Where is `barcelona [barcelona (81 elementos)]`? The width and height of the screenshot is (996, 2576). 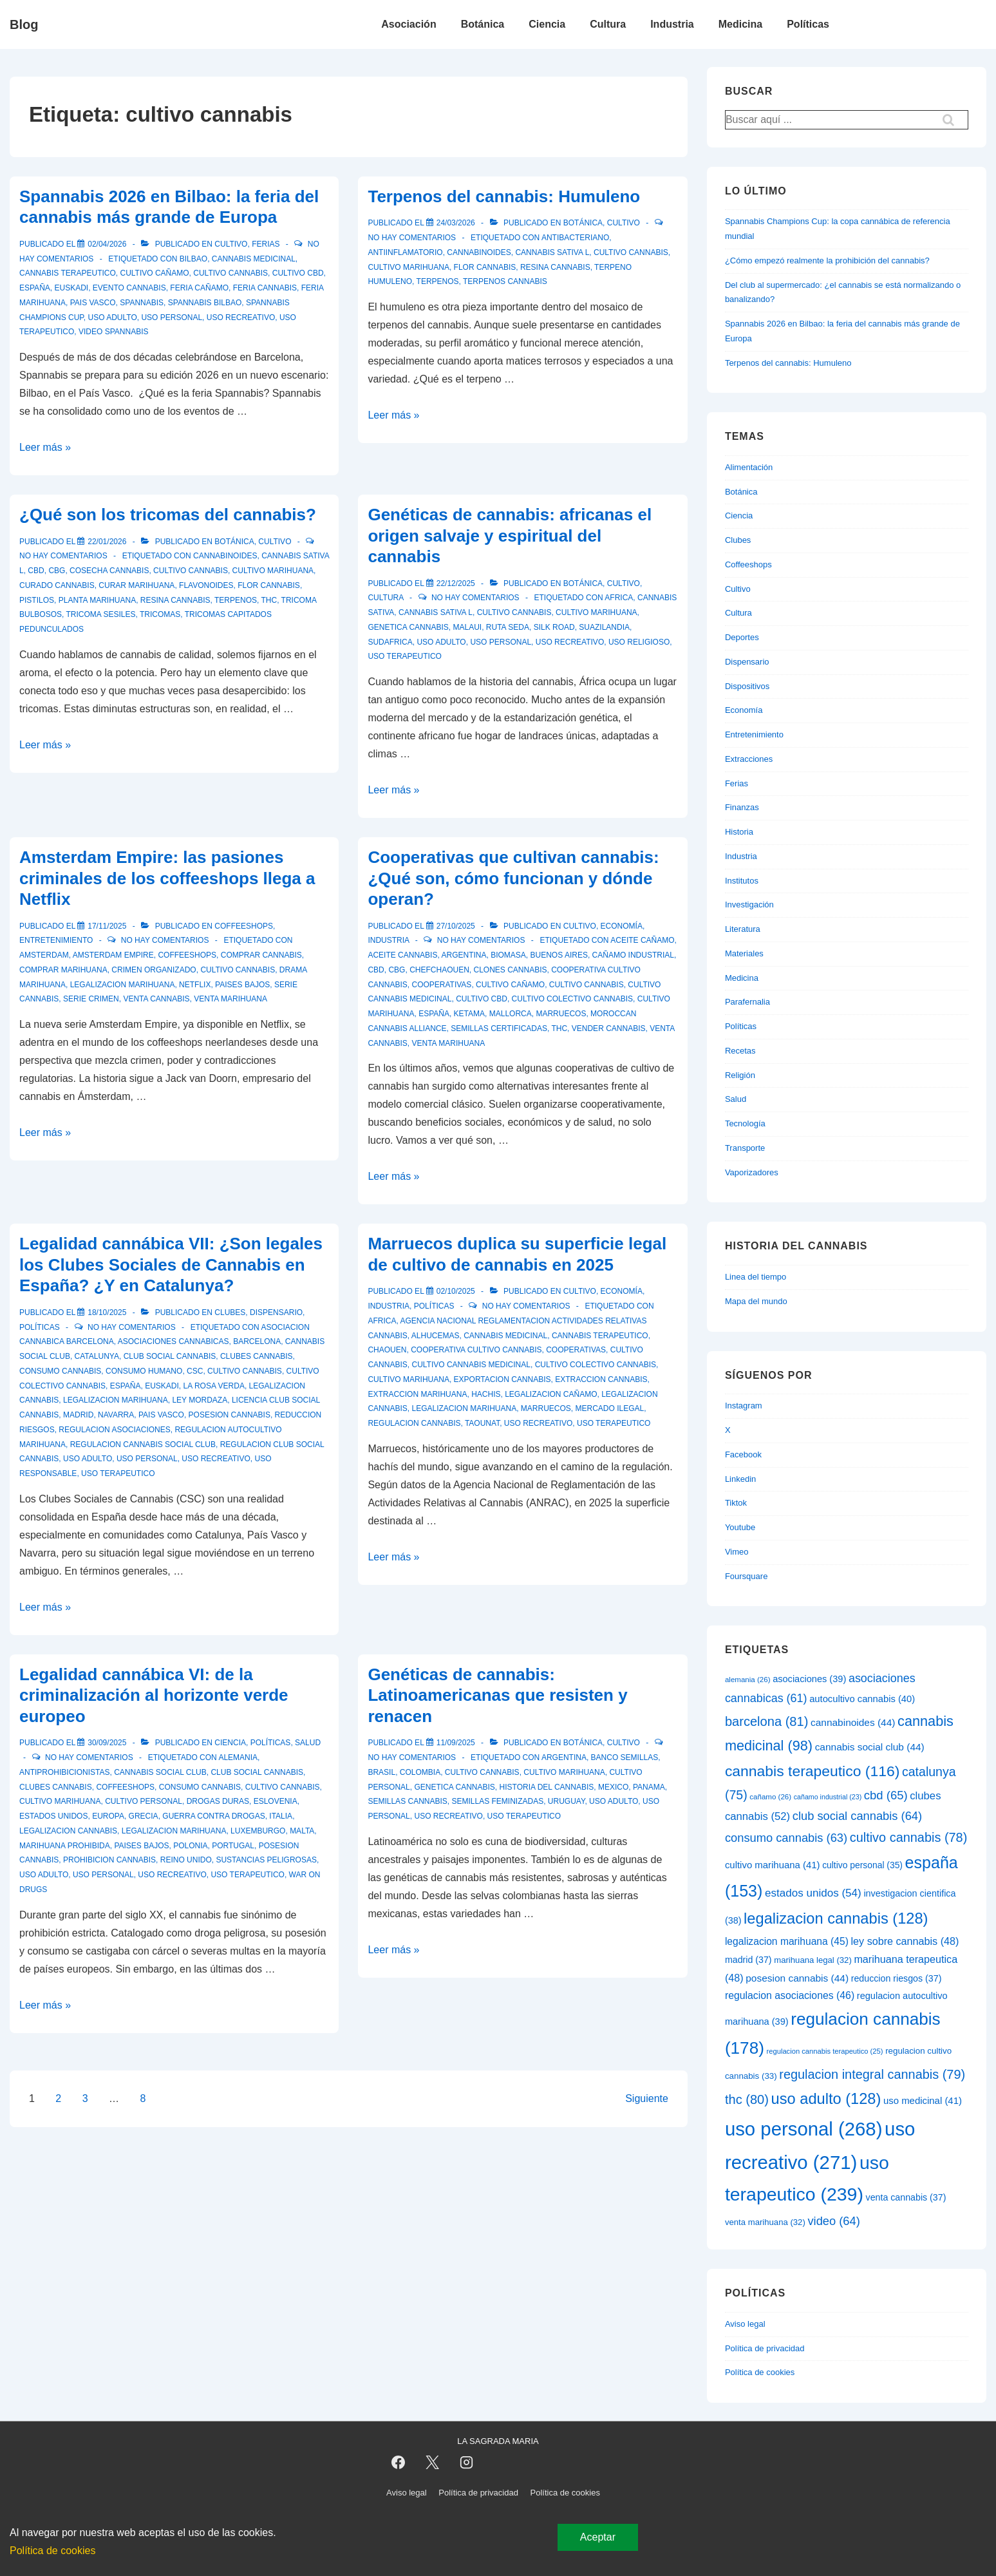 barcelona [barcelona (81 elementos)] is located at coordinates (766, 1721).